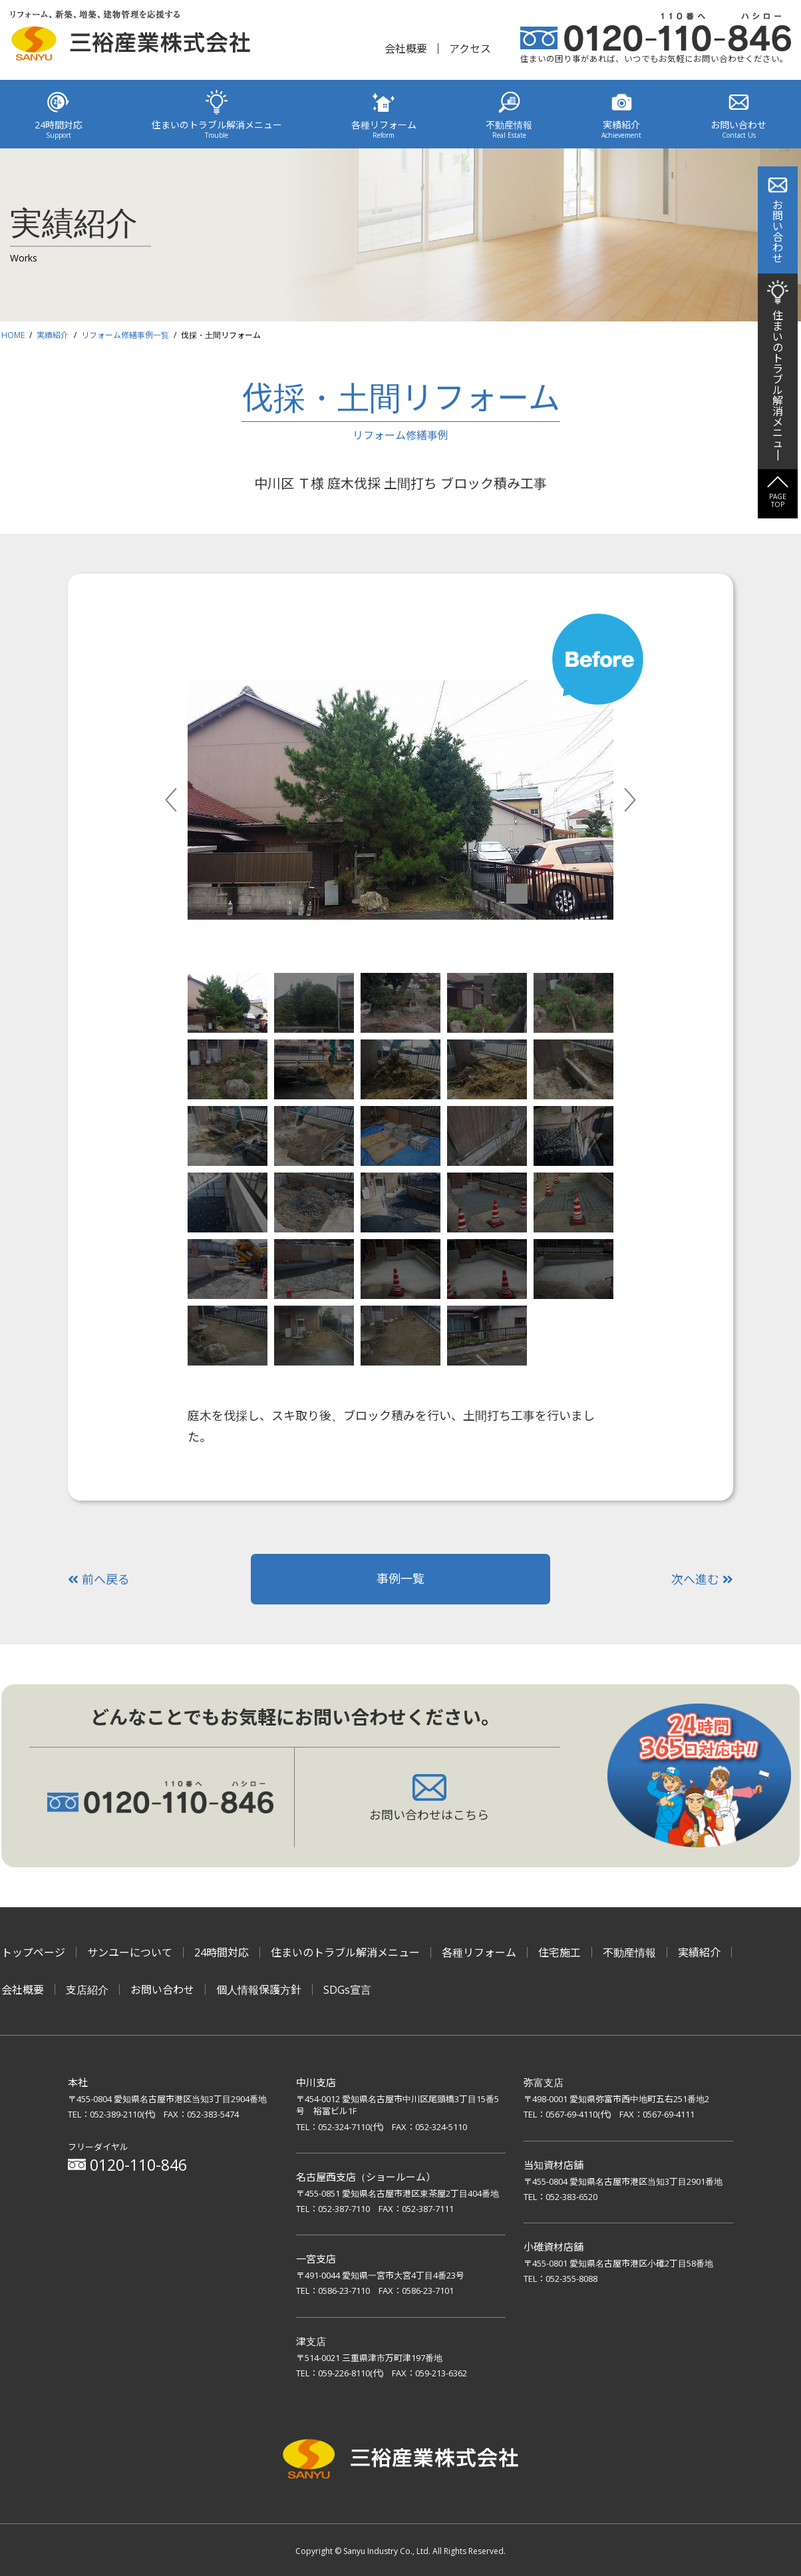  I want to click on PAGETOP, so click(777, 500).